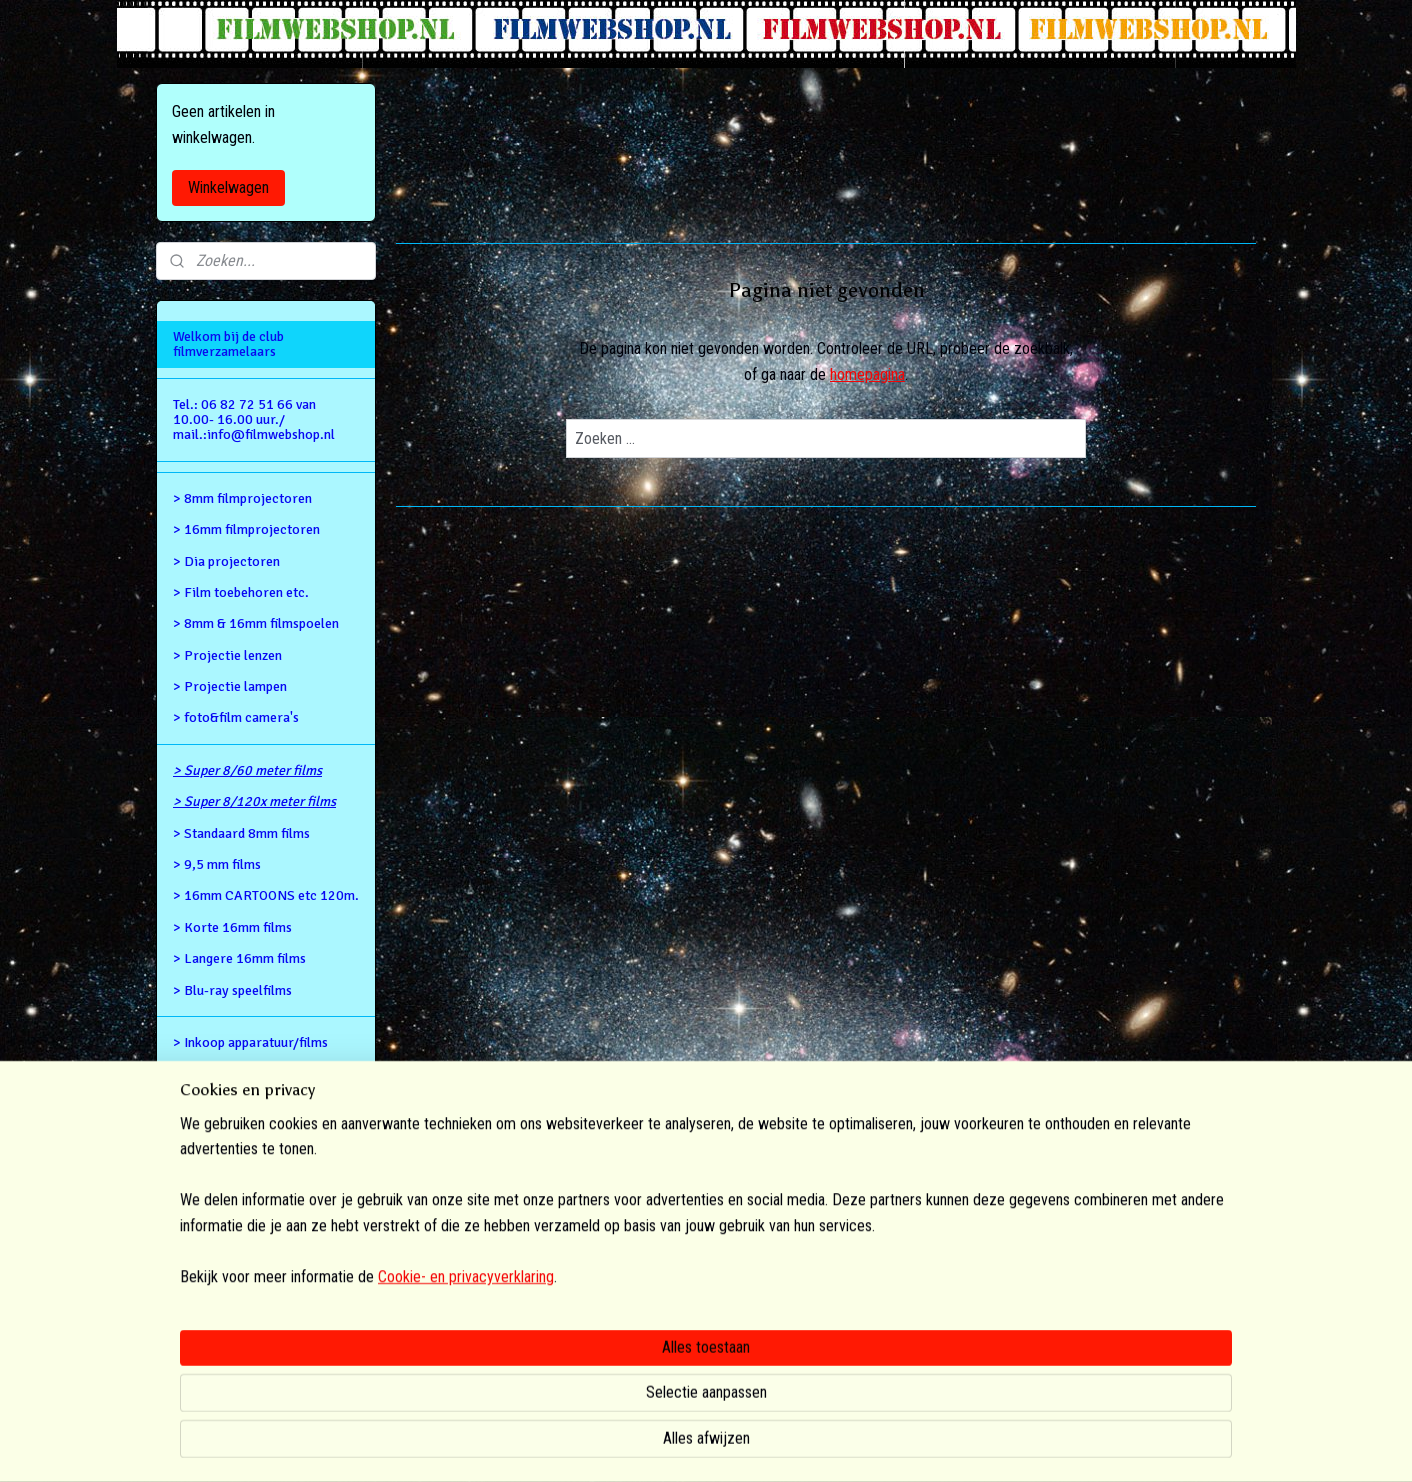 The image size is (1412, 1482). Describe the element at coordinates (250, 1042) in the screenshot. I see `> Inkoop apparatuur/films` at that location.